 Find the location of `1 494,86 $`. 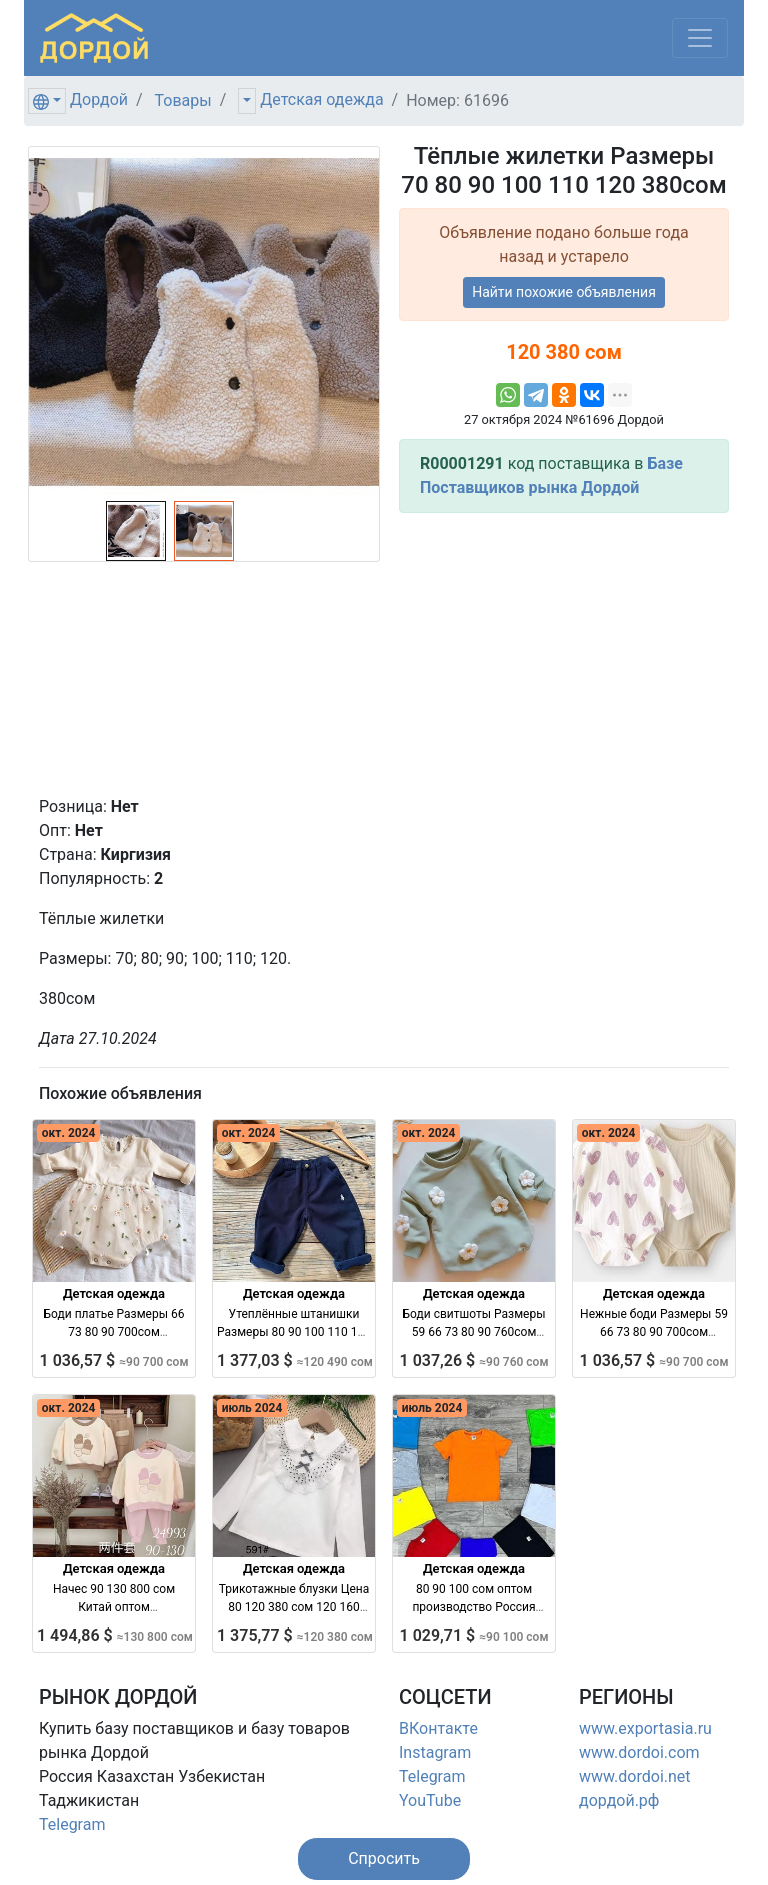

1 494,86 $ is located at coordinates (115, 1635).